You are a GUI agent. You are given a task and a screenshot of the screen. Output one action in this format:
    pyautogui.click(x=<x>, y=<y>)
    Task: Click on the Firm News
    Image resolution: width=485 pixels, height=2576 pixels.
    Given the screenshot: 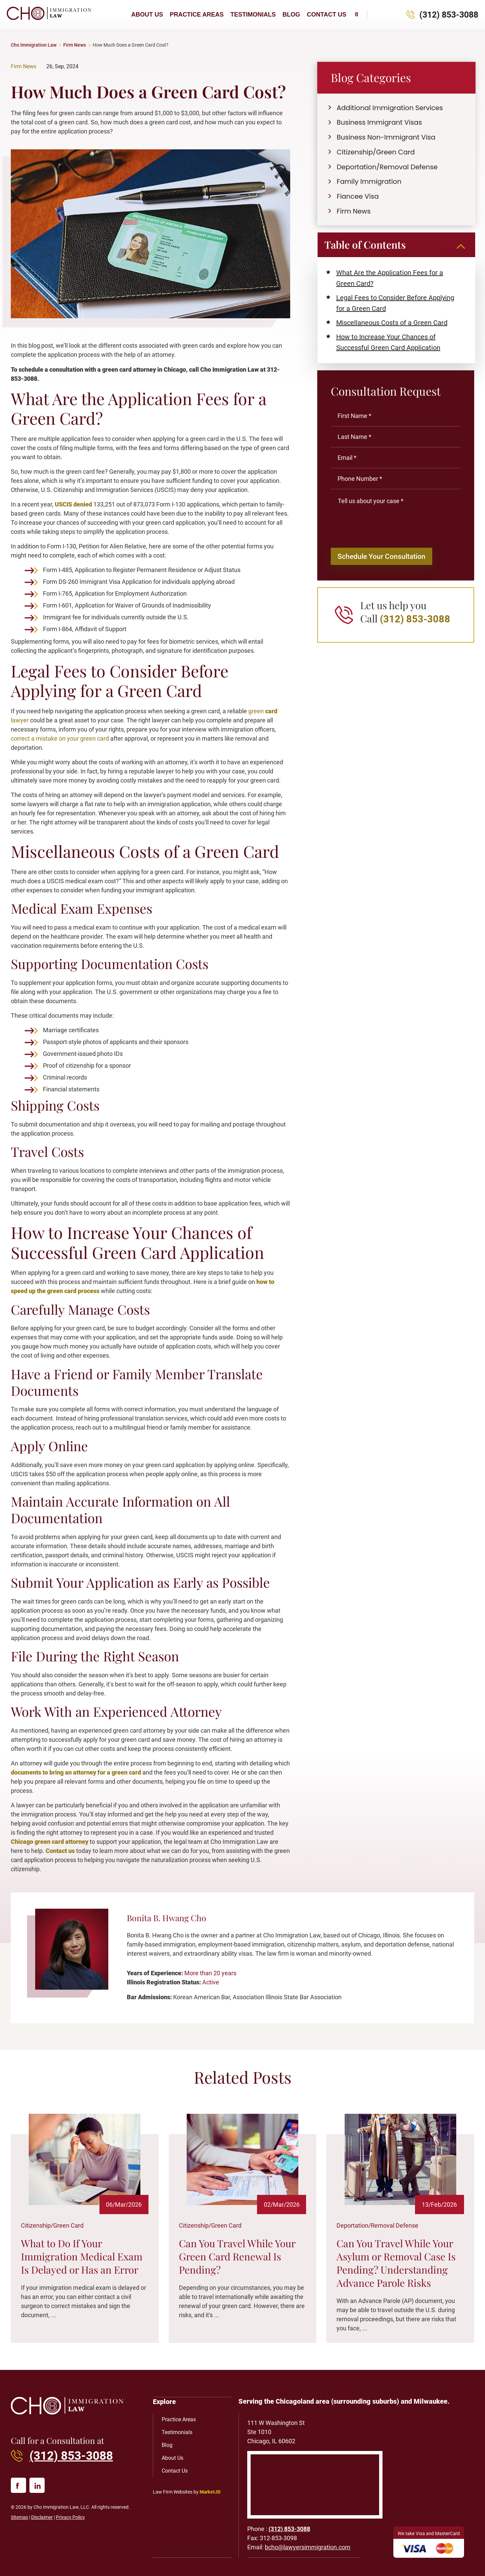 What is the action you would take?
    pyautogui.click(x=74, y=45)
    